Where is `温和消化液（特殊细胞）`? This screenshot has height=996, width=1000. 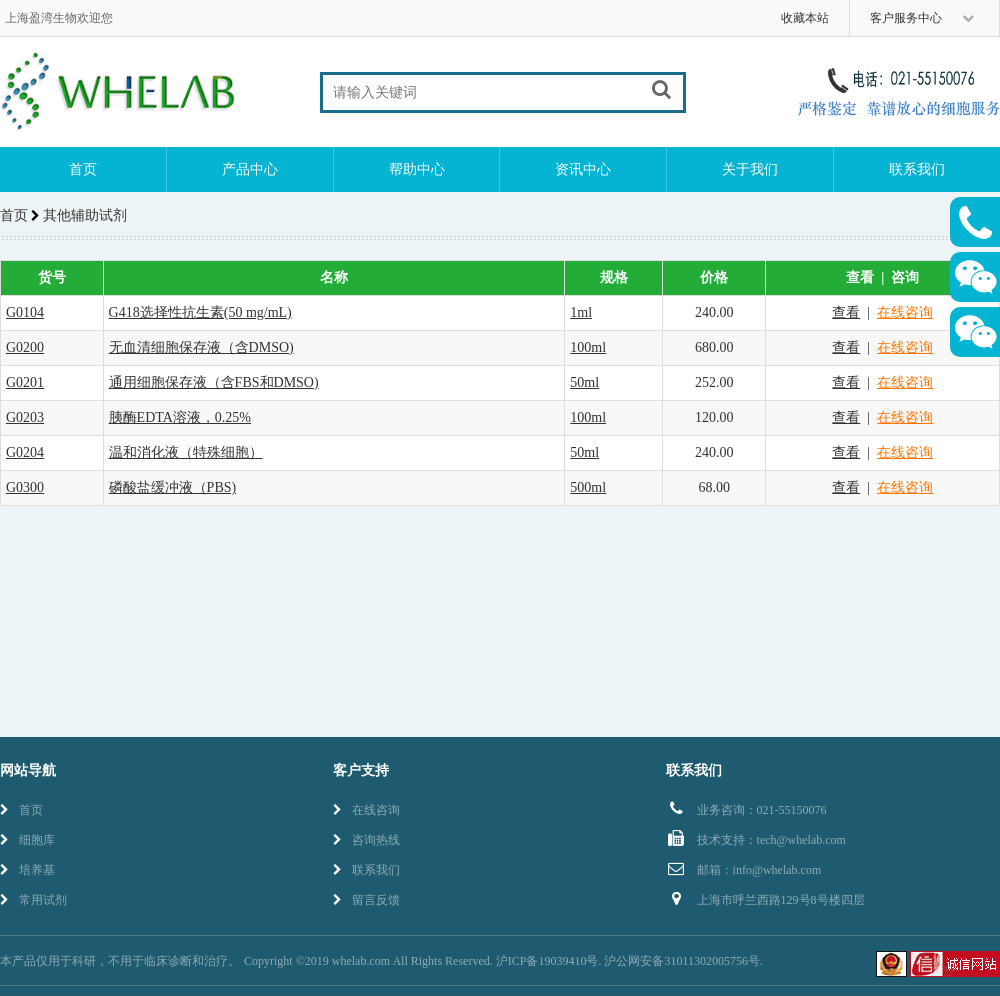
温和消化液（特殊细胞） is located at coordinates (186, 452).